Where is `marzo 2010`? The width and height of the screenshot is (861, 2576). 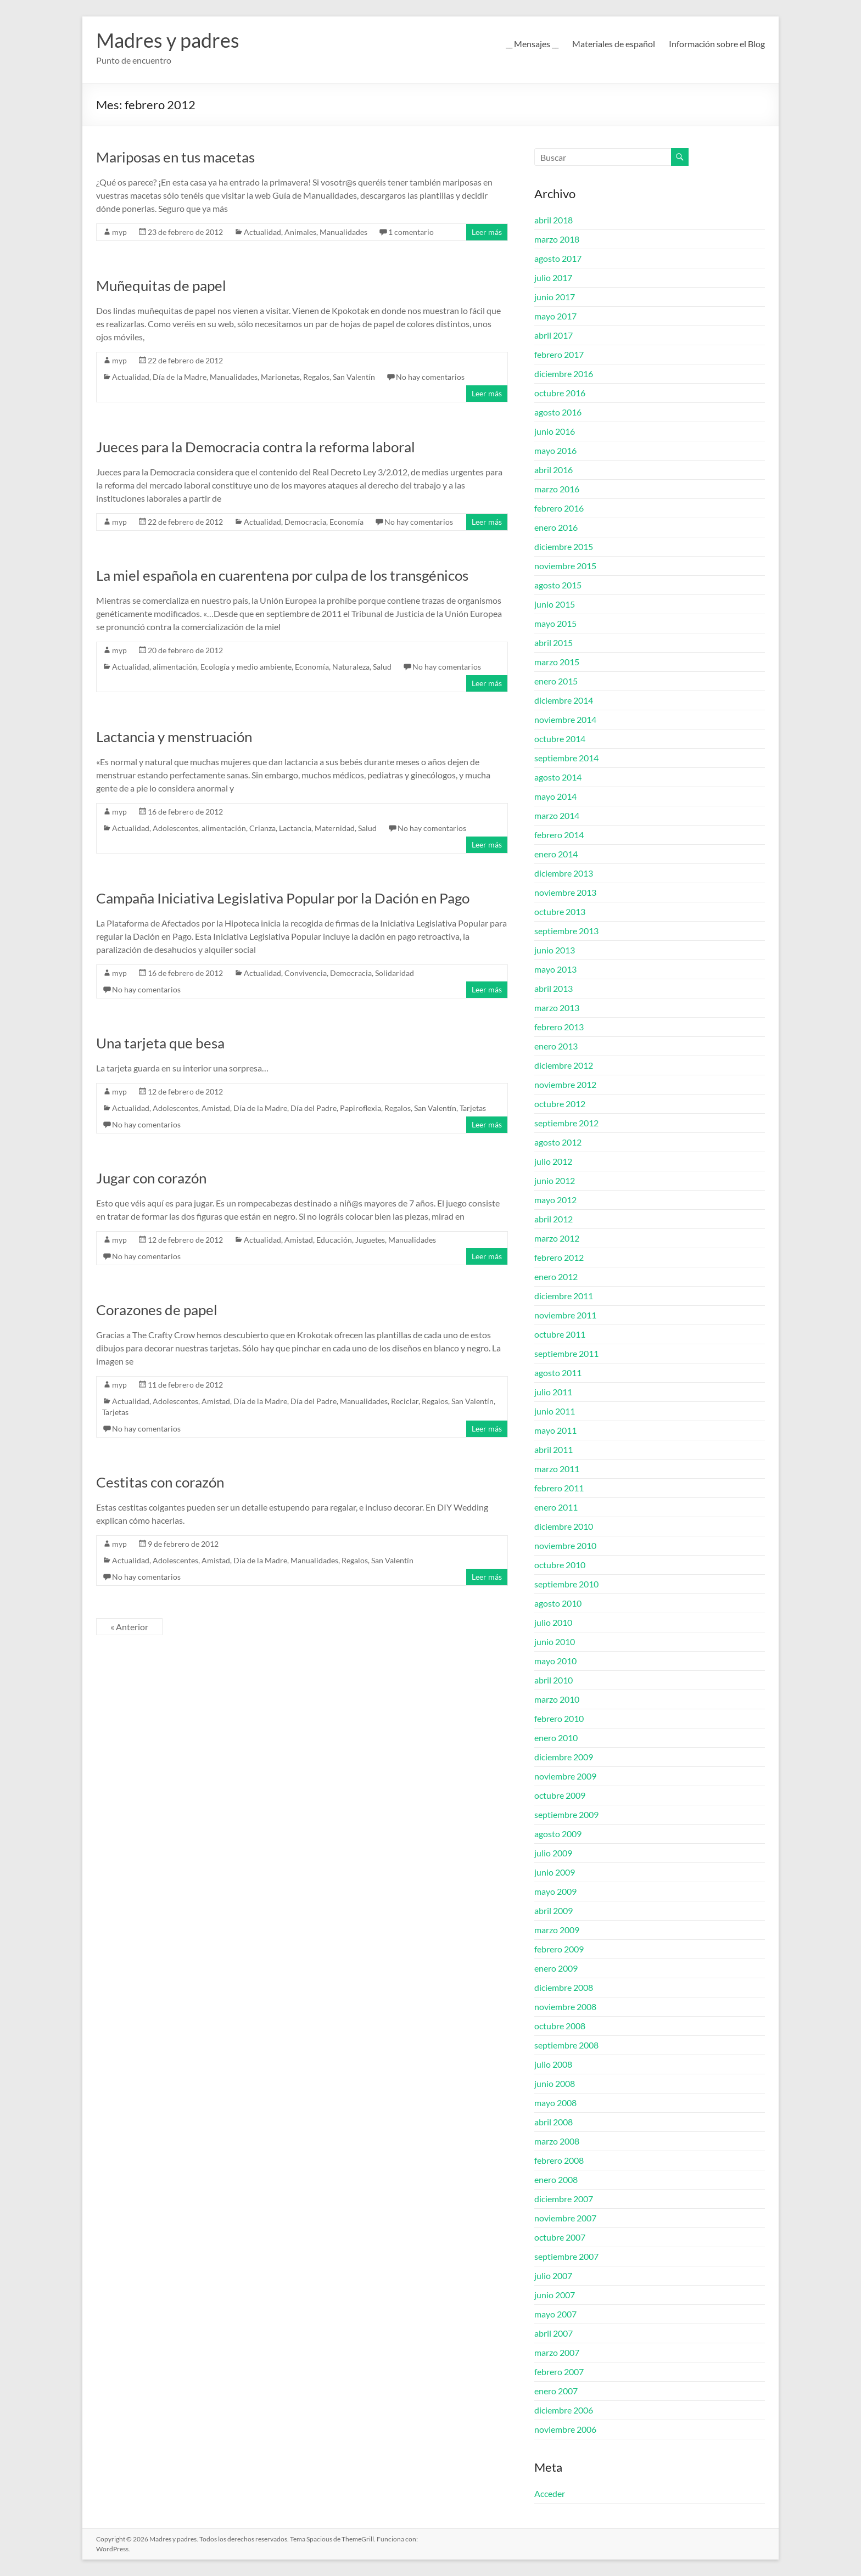 marzo 2010 is located at coordinates (556, 1699).